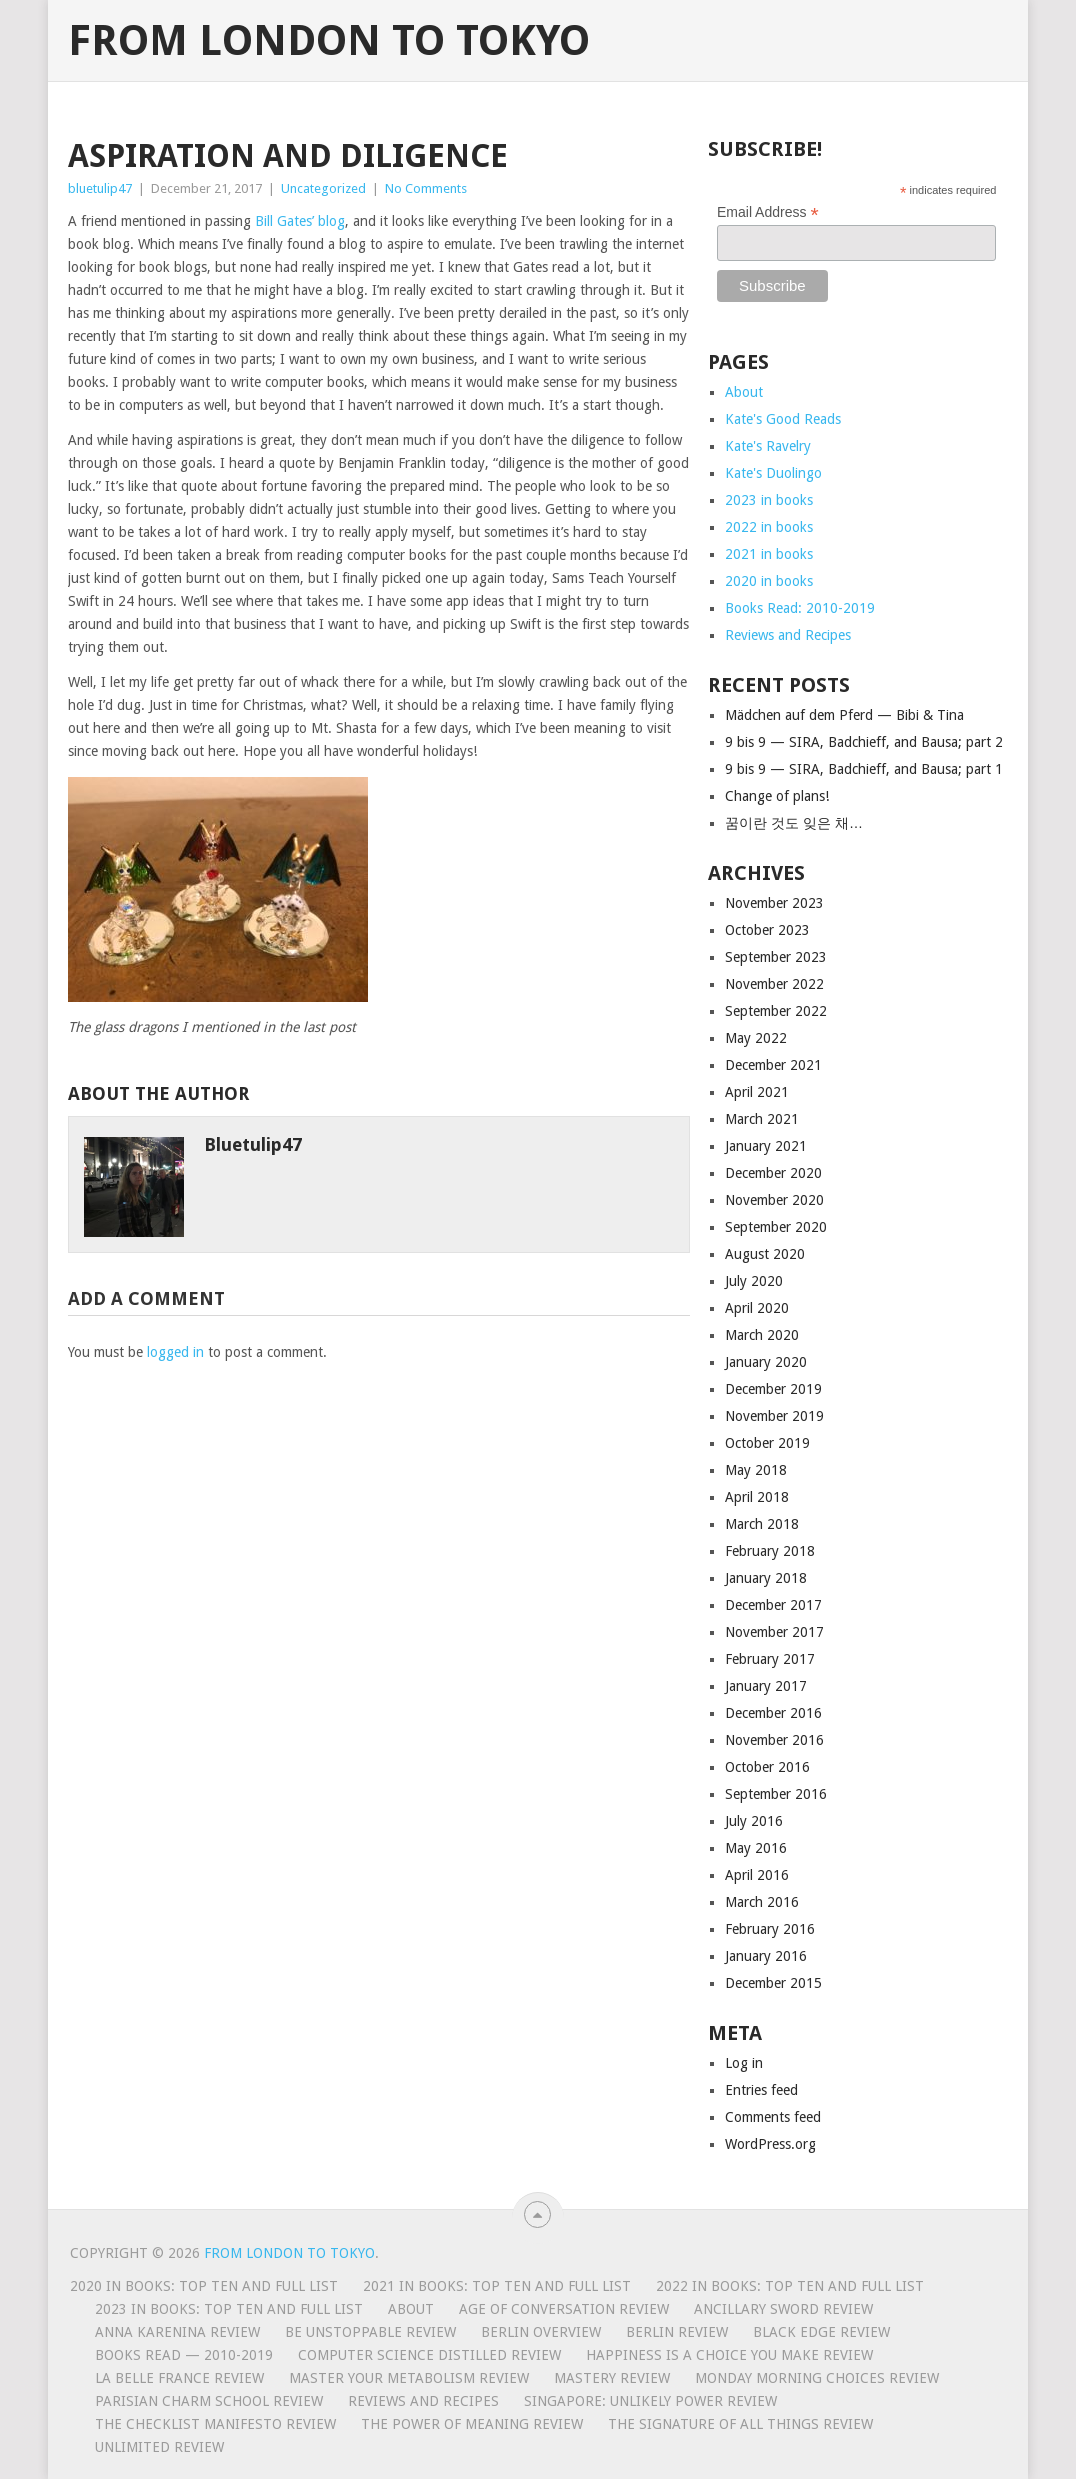  I want to click on 2022 in books, so click(769, 527).